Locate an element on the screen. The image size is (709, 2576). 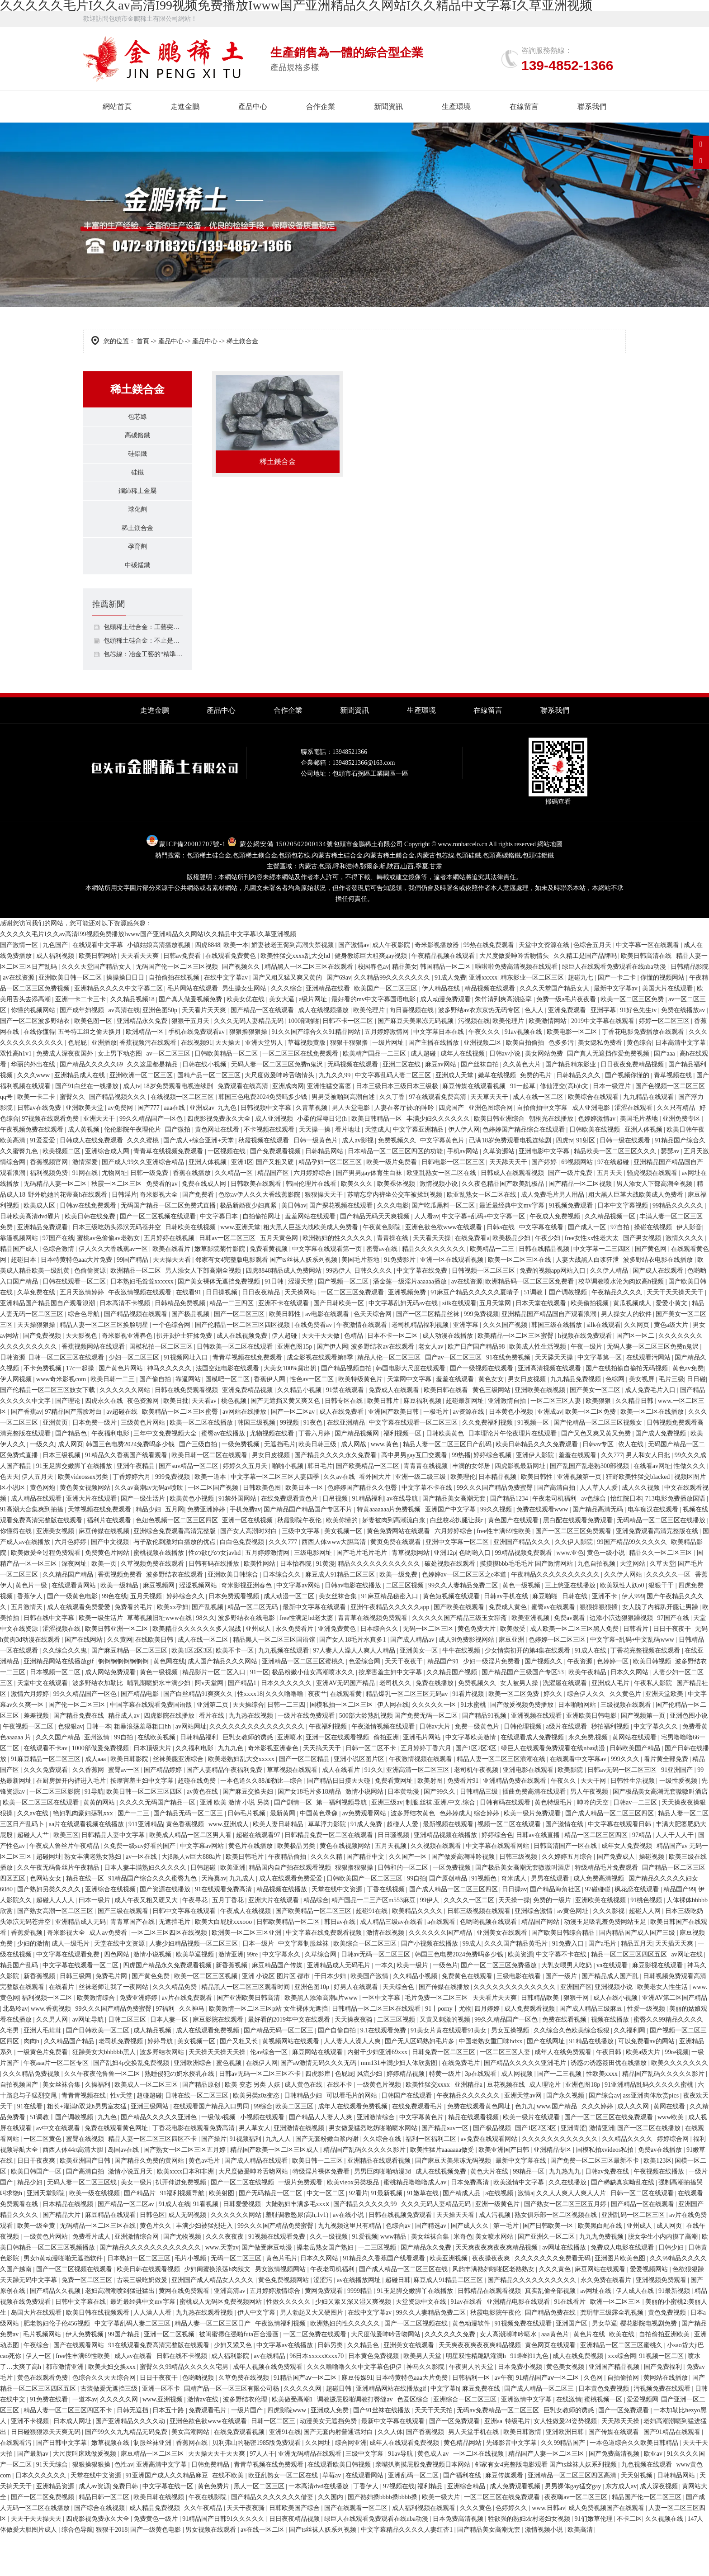
国产综合av is located at coordinates (604, 2136).